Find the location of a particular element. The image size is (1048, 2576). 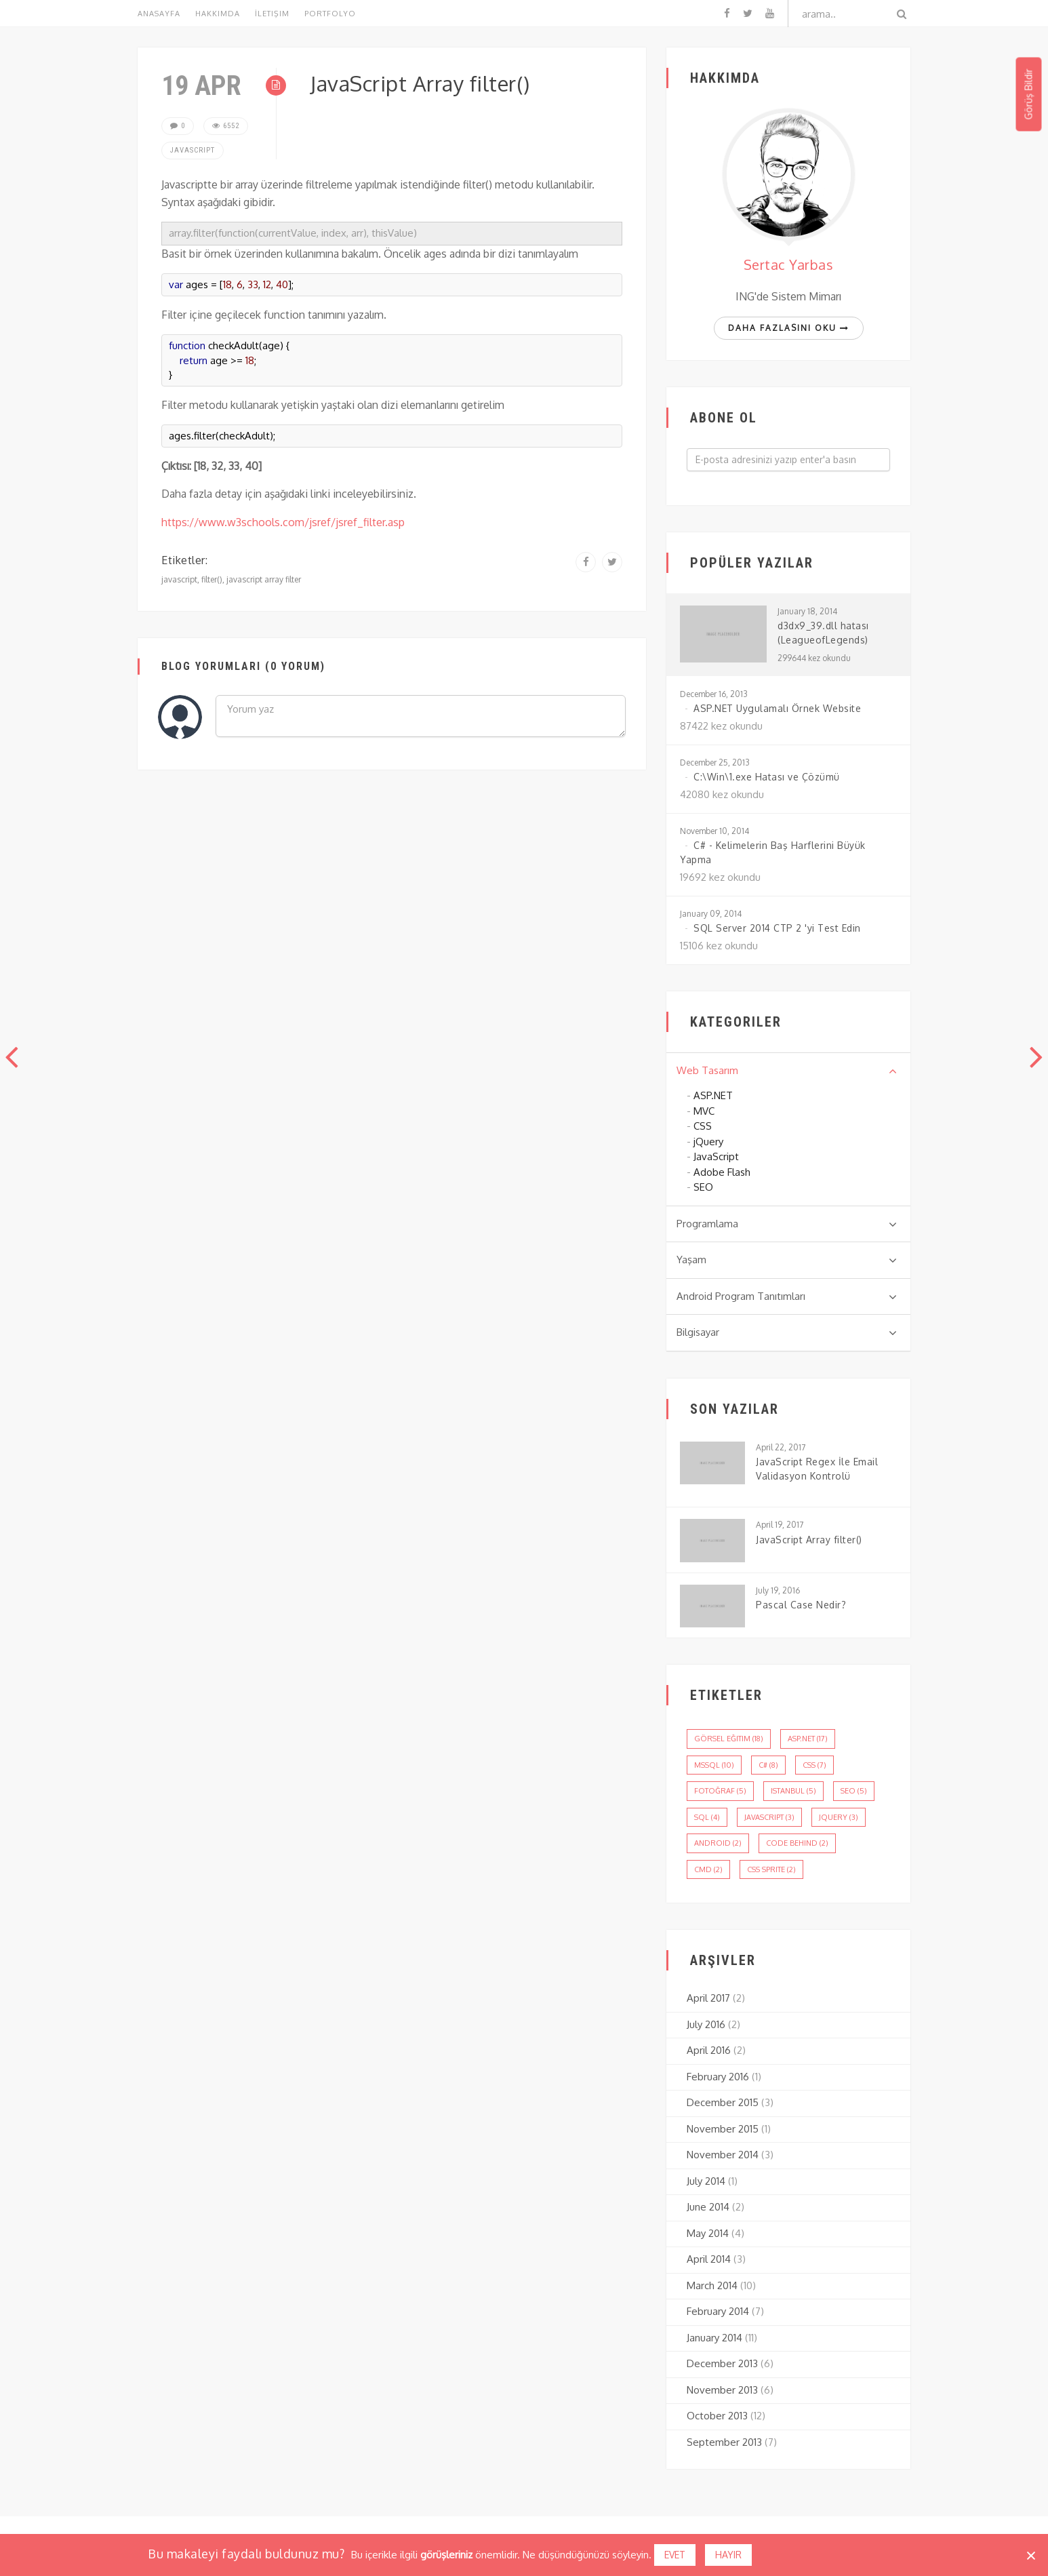

fotoğraf (5) is located at coordinates (720, 1791).